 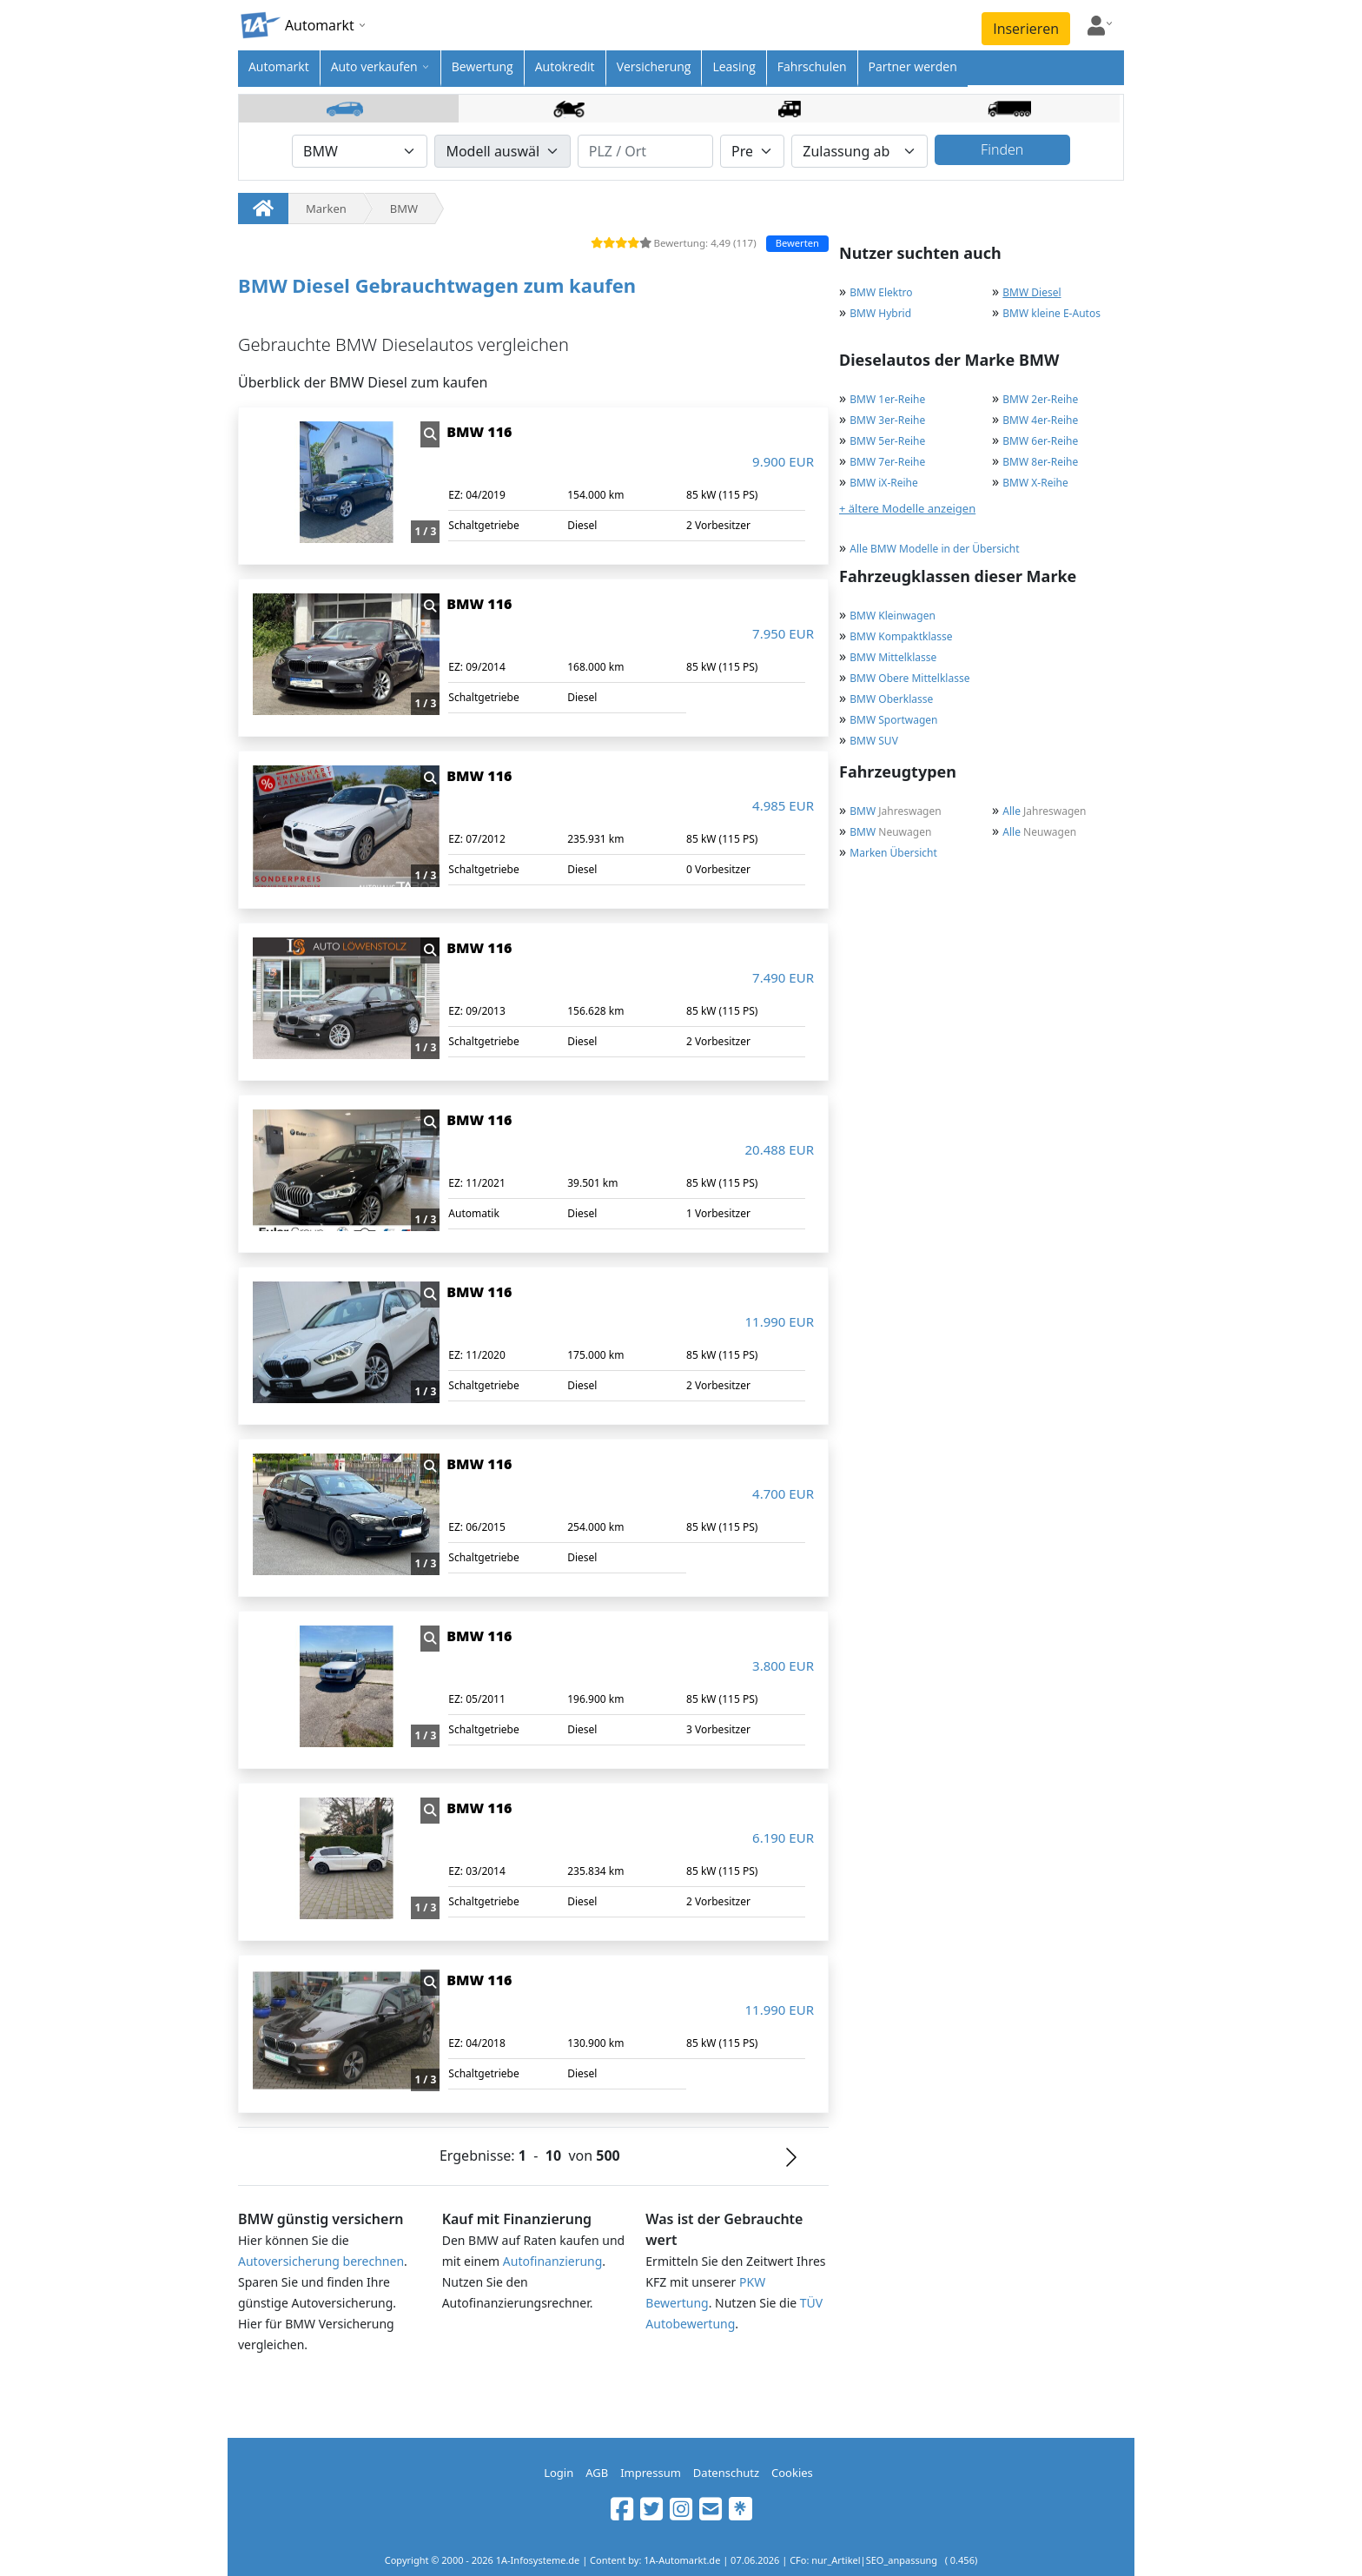 What do you see at coordinates (881, 292) in the screenshot?
I see `BMW Elektro` at bounding box center [881, 292].